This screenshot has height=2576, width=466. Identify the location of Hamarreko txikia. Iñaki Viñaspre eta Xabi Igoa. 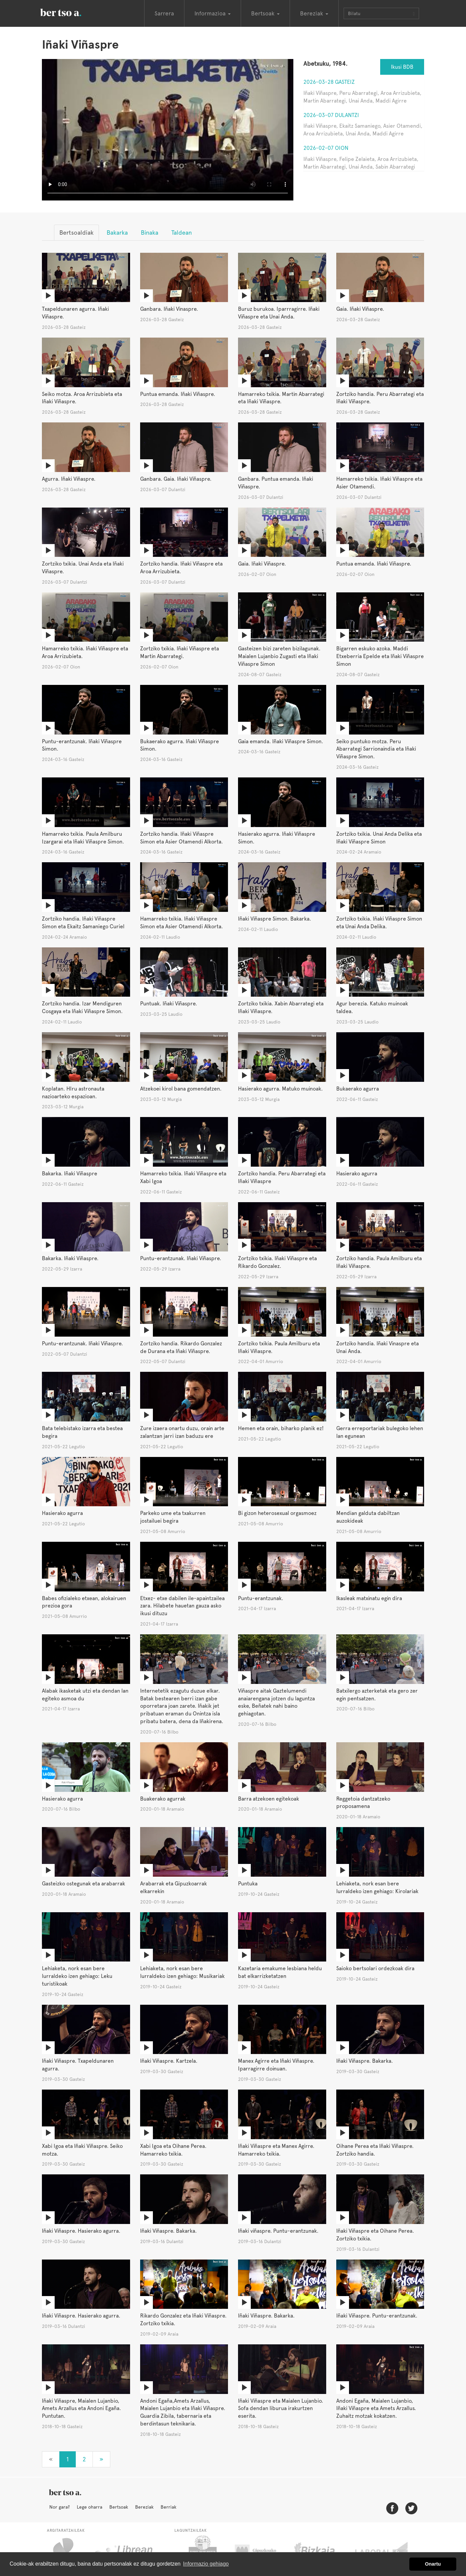
(183, 1177).